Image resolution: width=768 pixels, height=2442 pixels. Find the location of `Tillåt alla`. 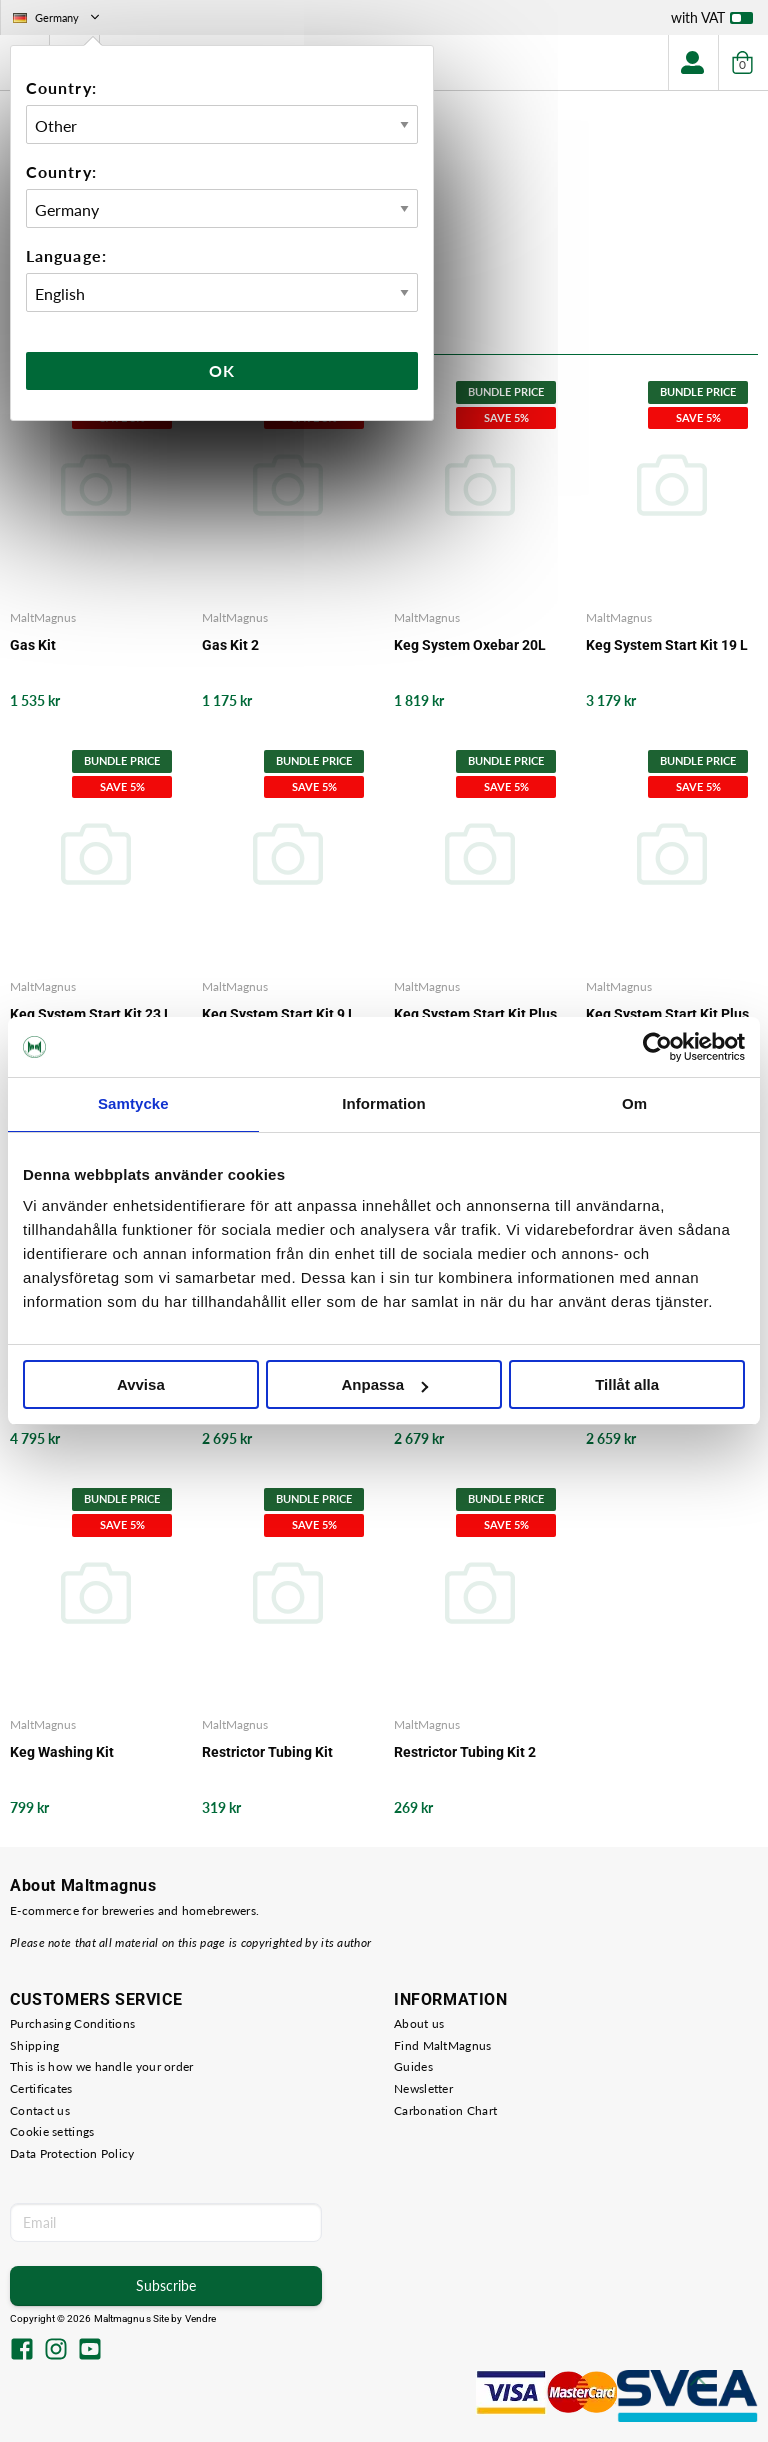

Tillåt alla is located at coordinates (627, 1384).